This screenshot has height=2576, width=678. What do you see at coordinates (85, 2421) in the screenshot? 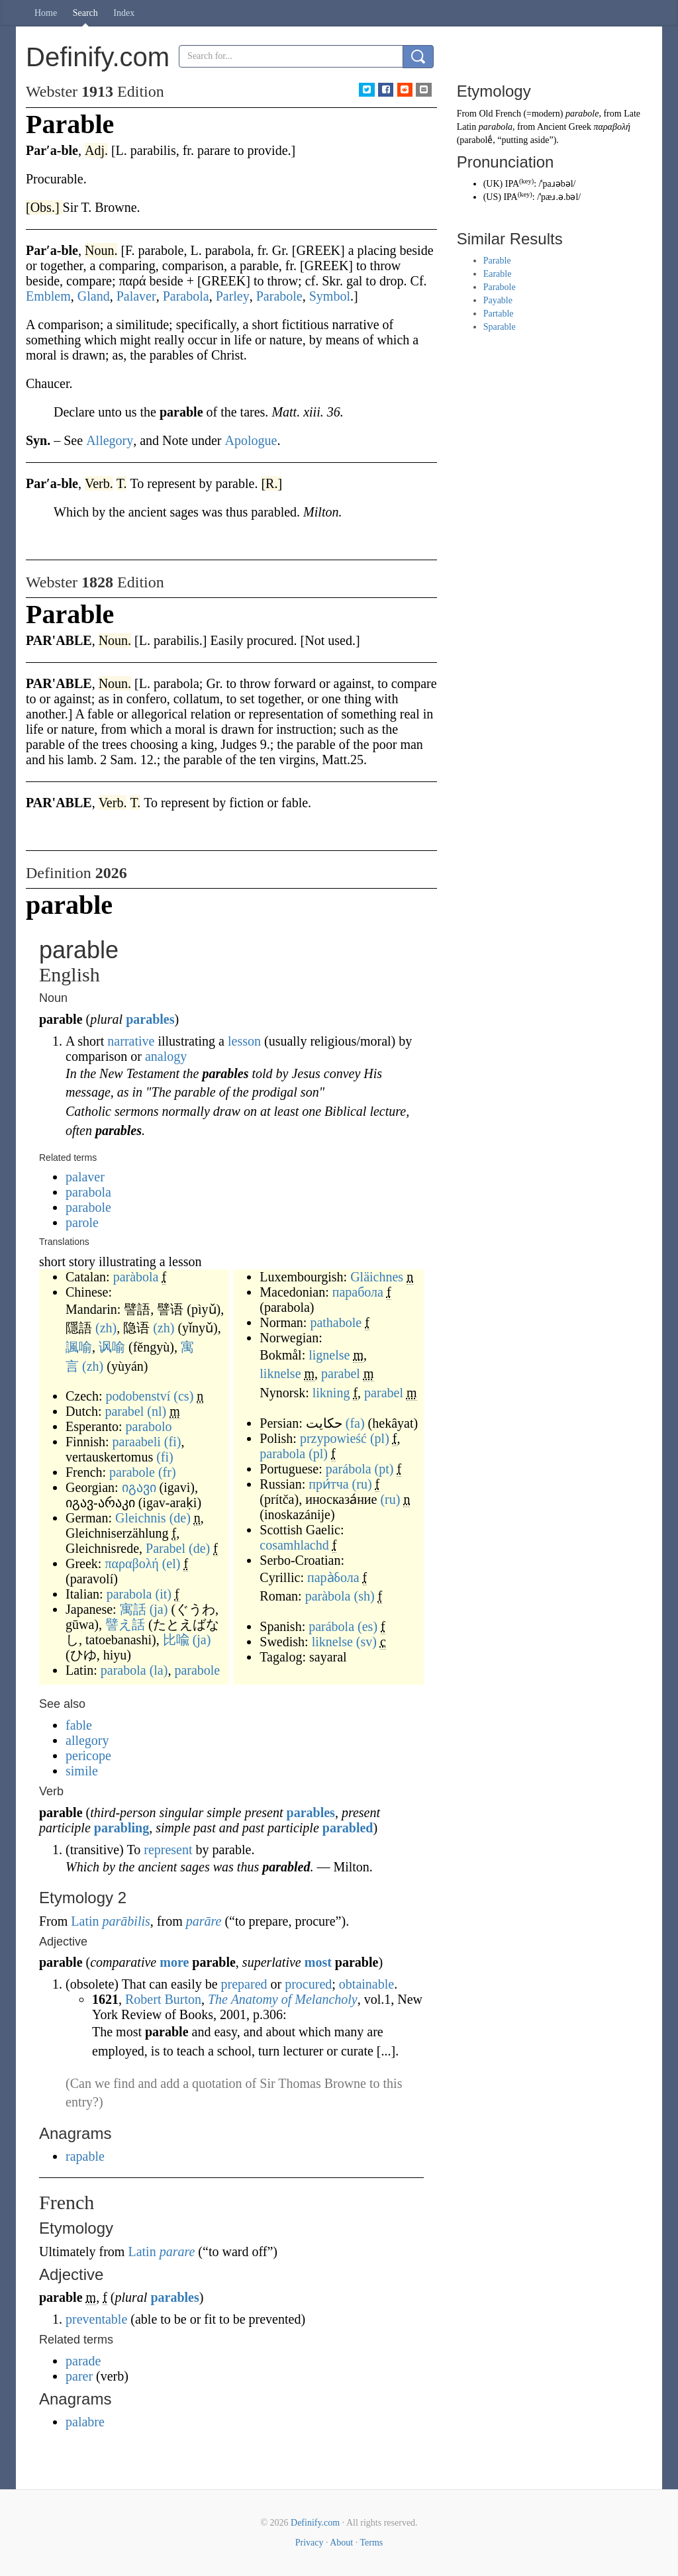
I see `palabre` at bounding box center [85, 2421].